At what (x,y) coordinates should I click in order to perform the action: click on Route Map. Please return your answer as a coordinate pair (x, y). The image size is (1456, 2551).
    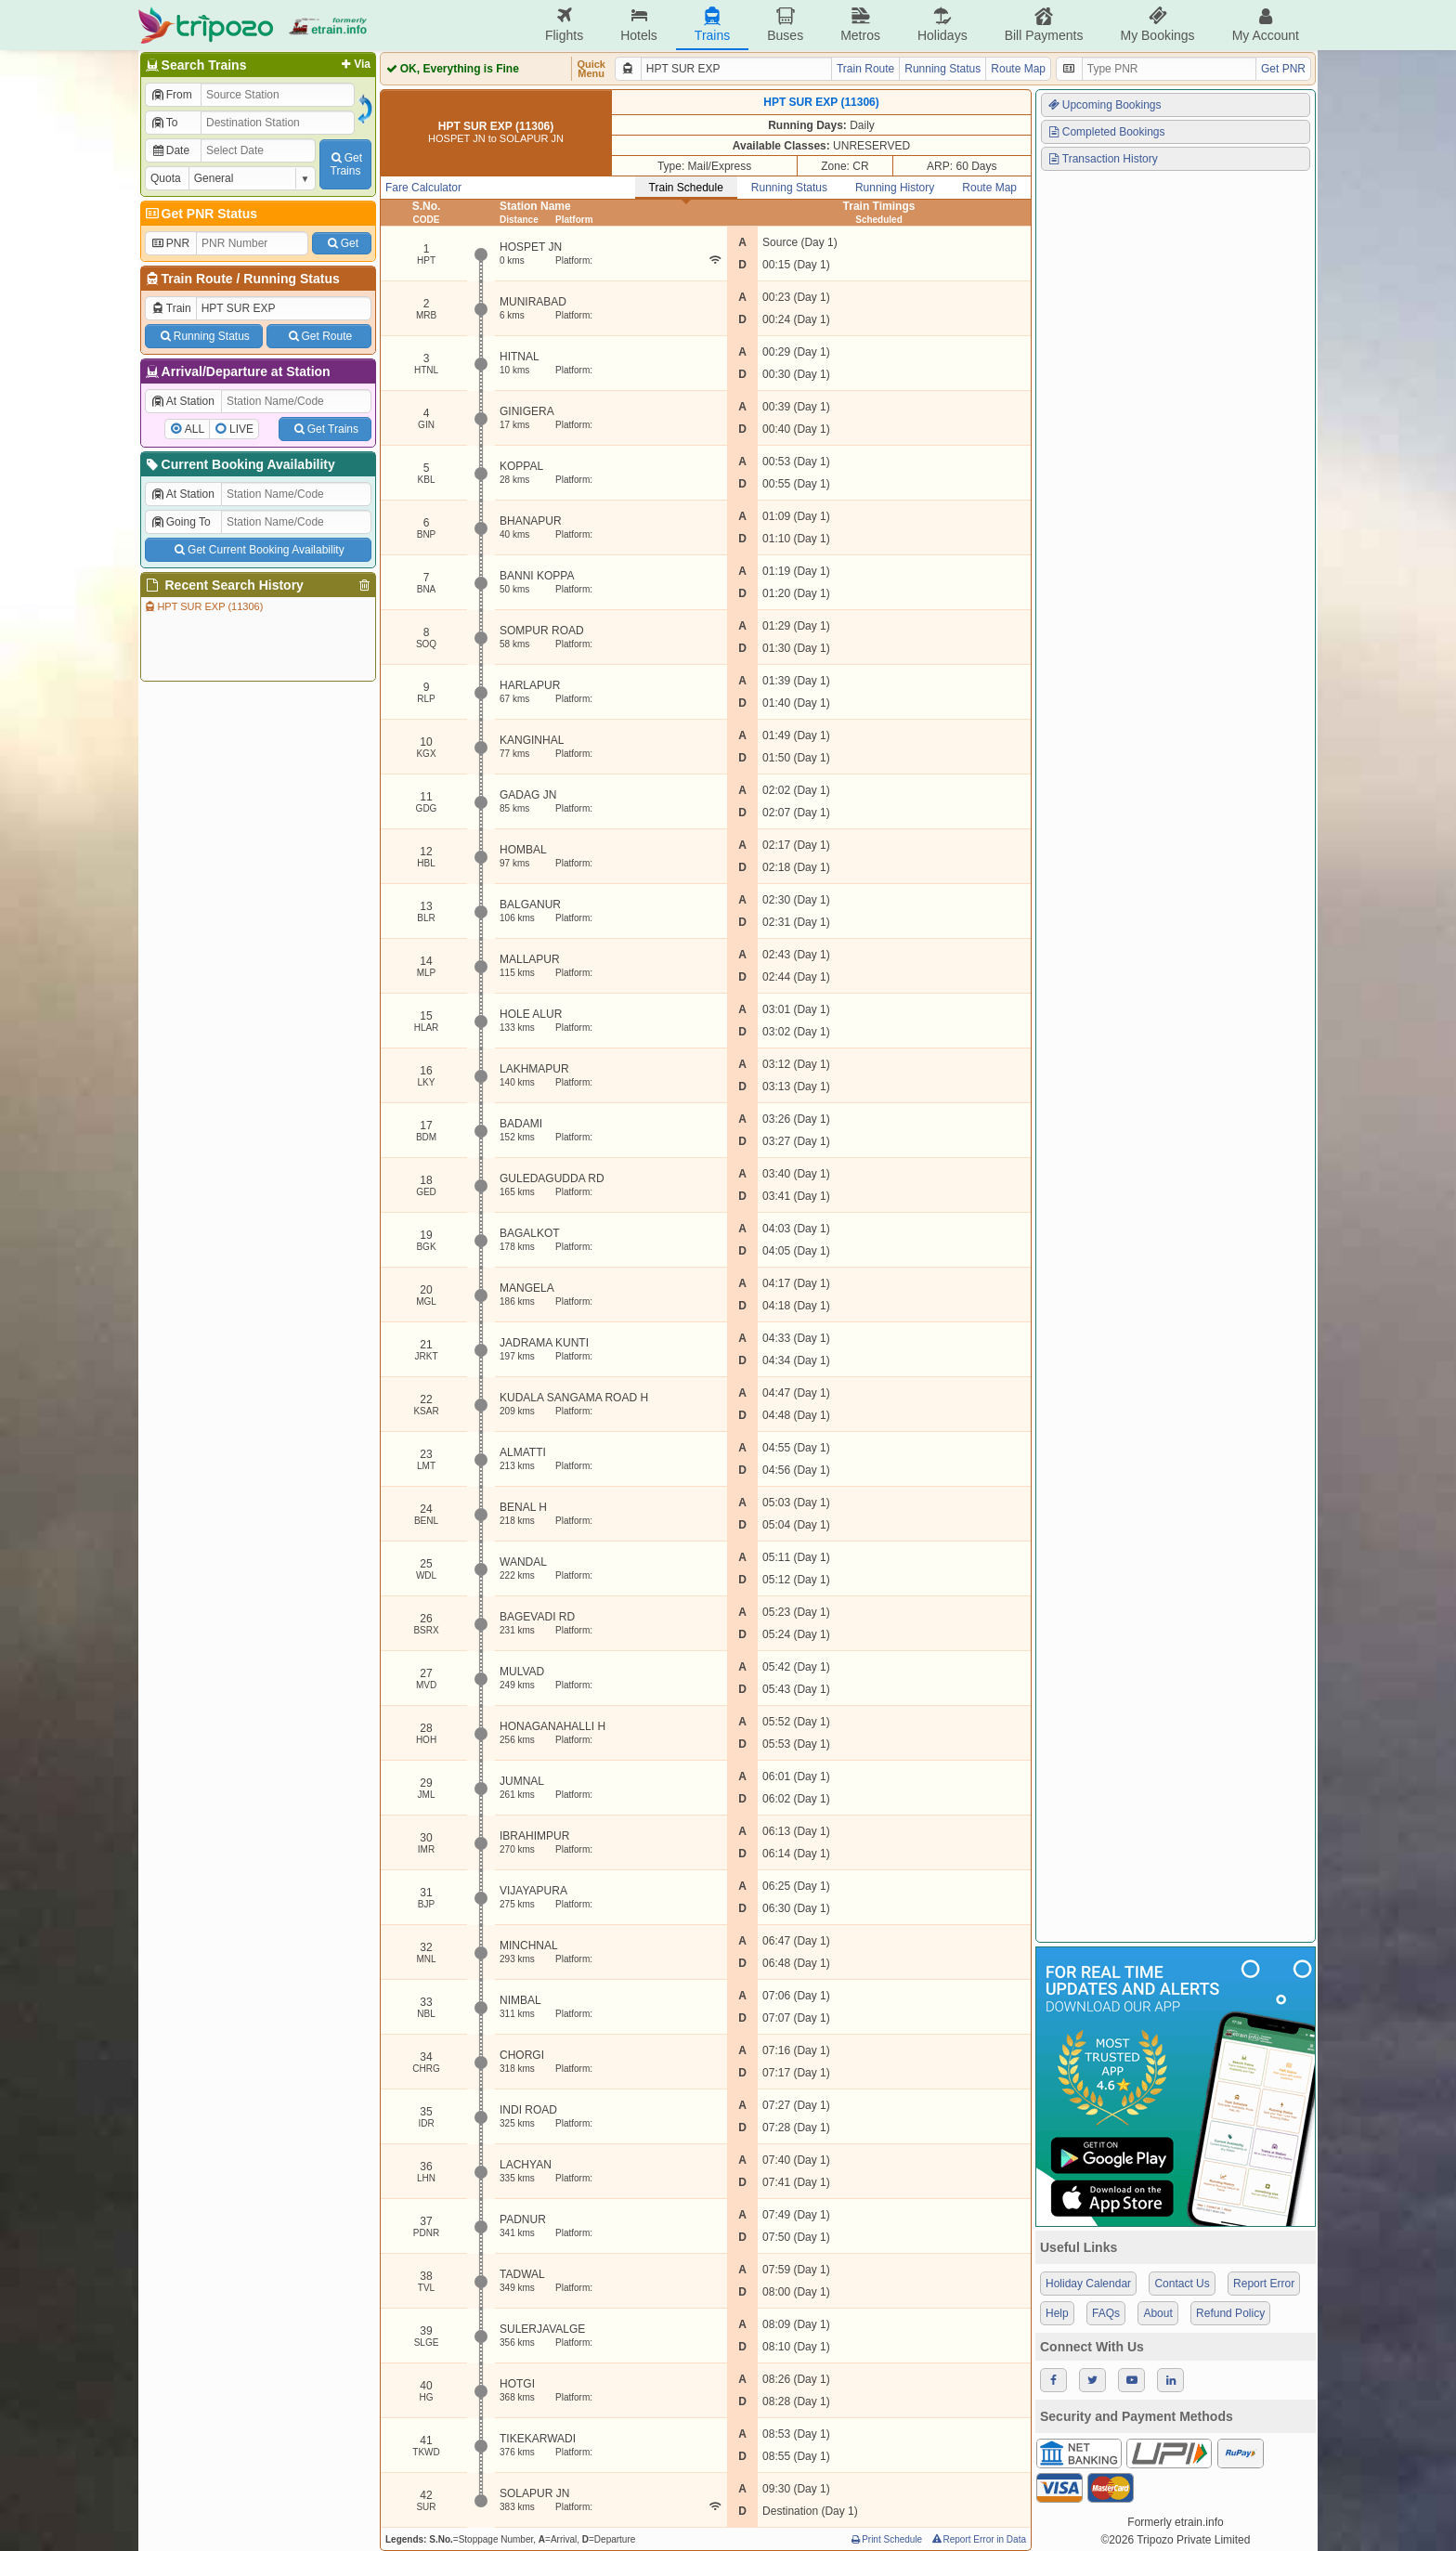
    Looking at the image, I should click on (1018, 68).